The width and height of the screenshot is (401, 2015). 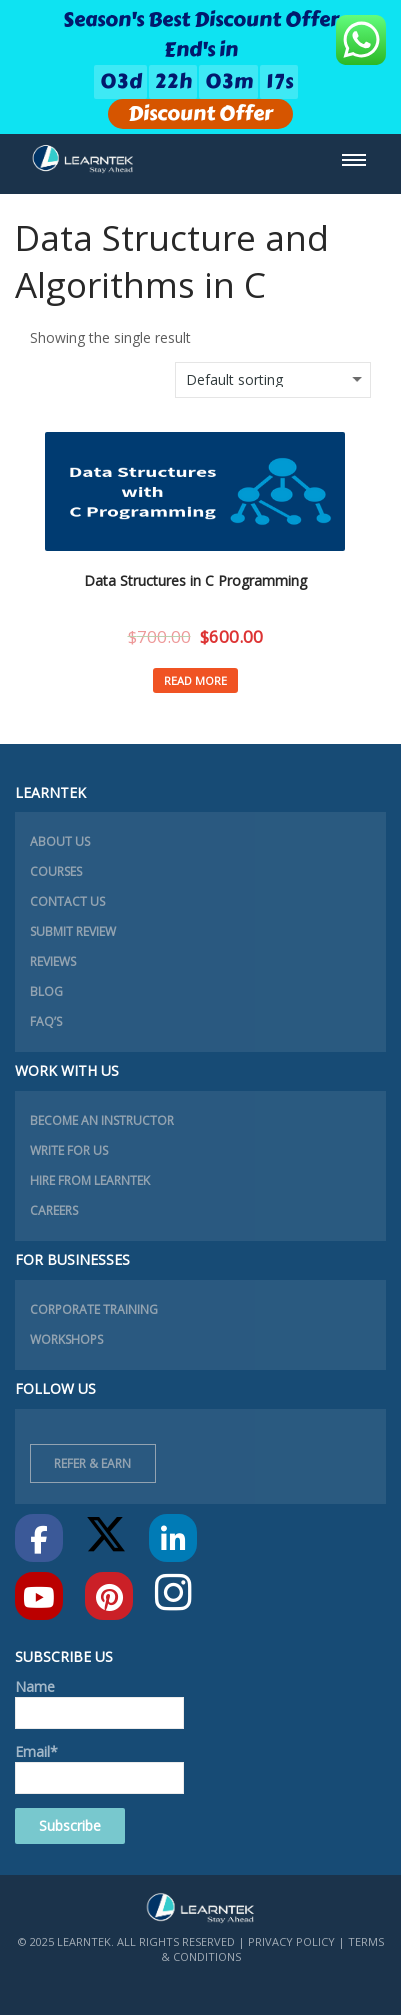 What do you see at coordinates (54, 1210) in the screenshot?
I see `Careers` at bounding box center [54, 1210].